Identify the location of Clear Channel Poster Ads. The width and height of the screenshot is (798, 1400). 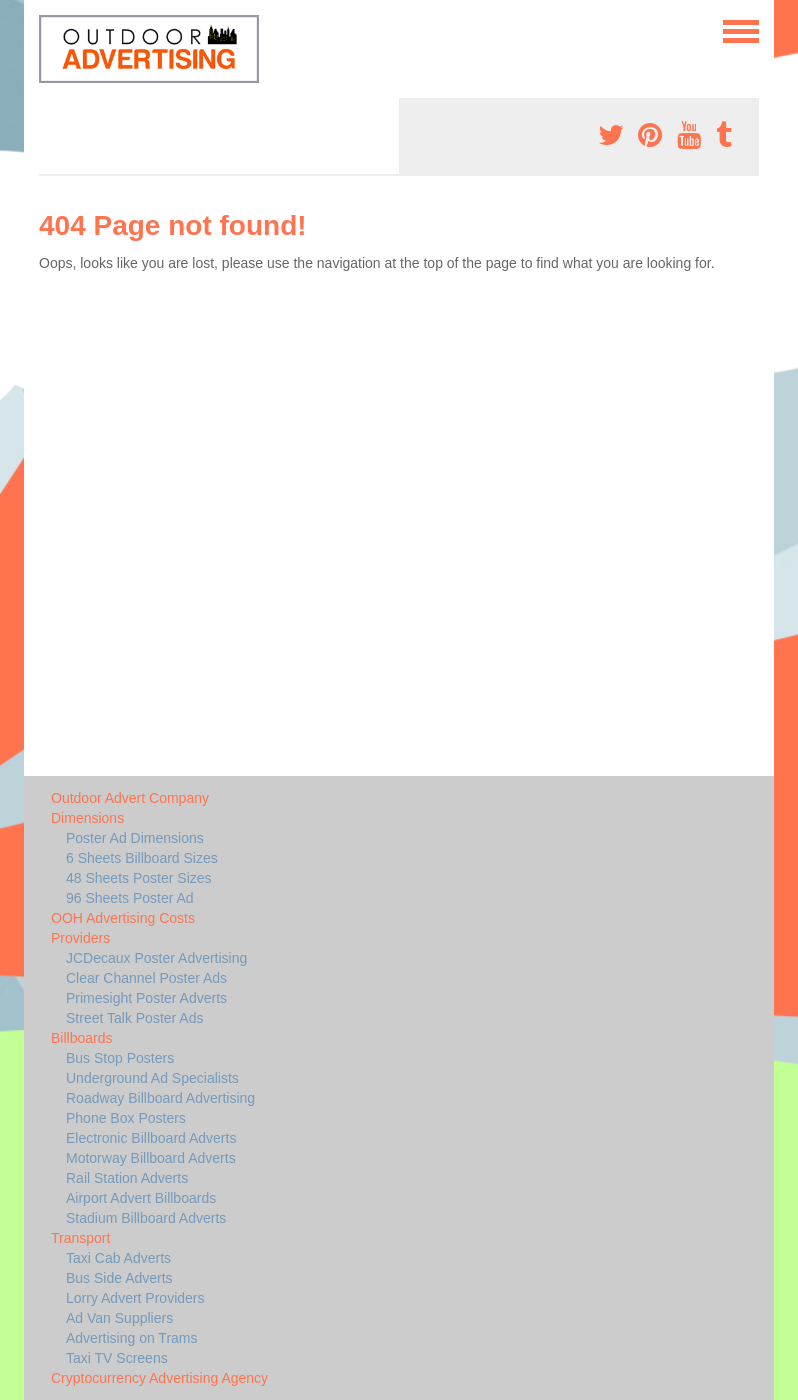
(146, 978).